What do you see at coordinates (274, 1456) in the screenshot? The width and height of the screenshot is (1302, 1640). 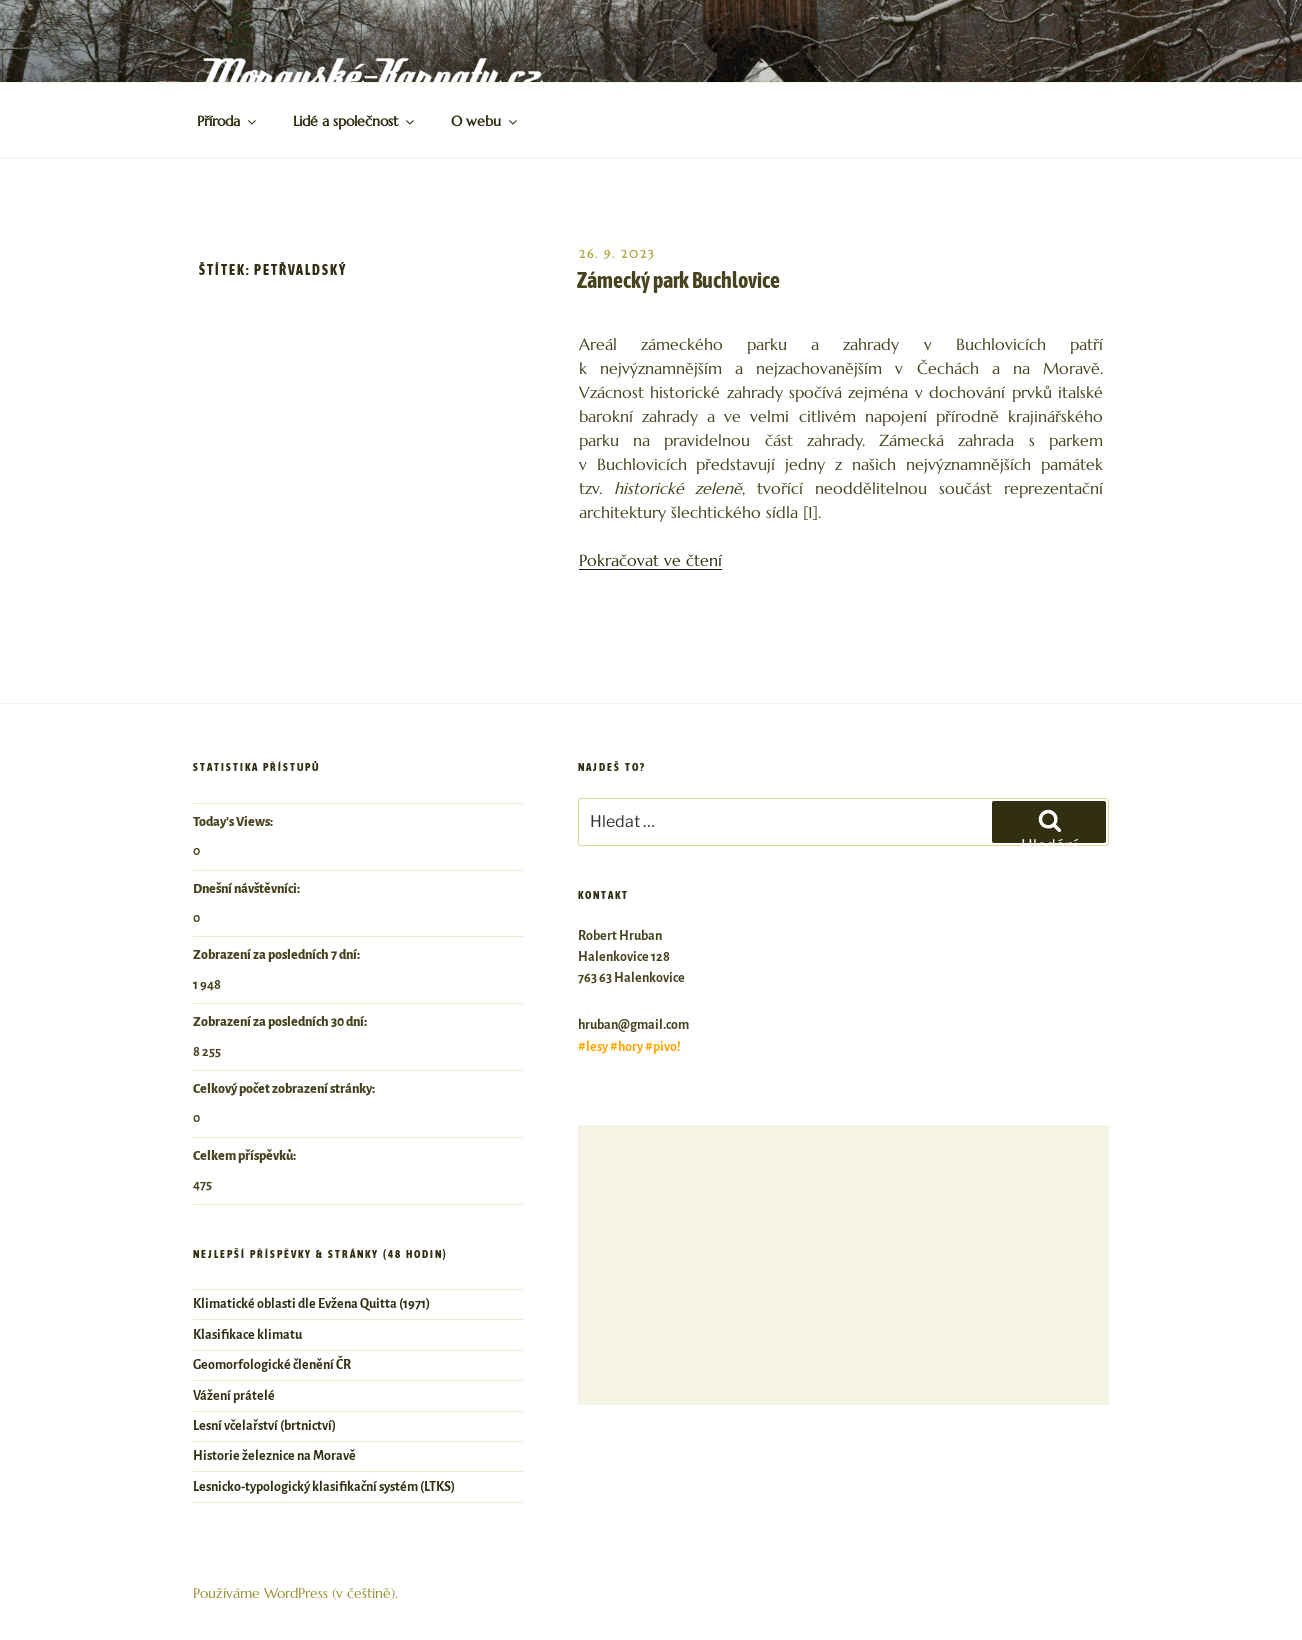 I see `Historie železnice na Moravě` at bounding box center [274, 1456].